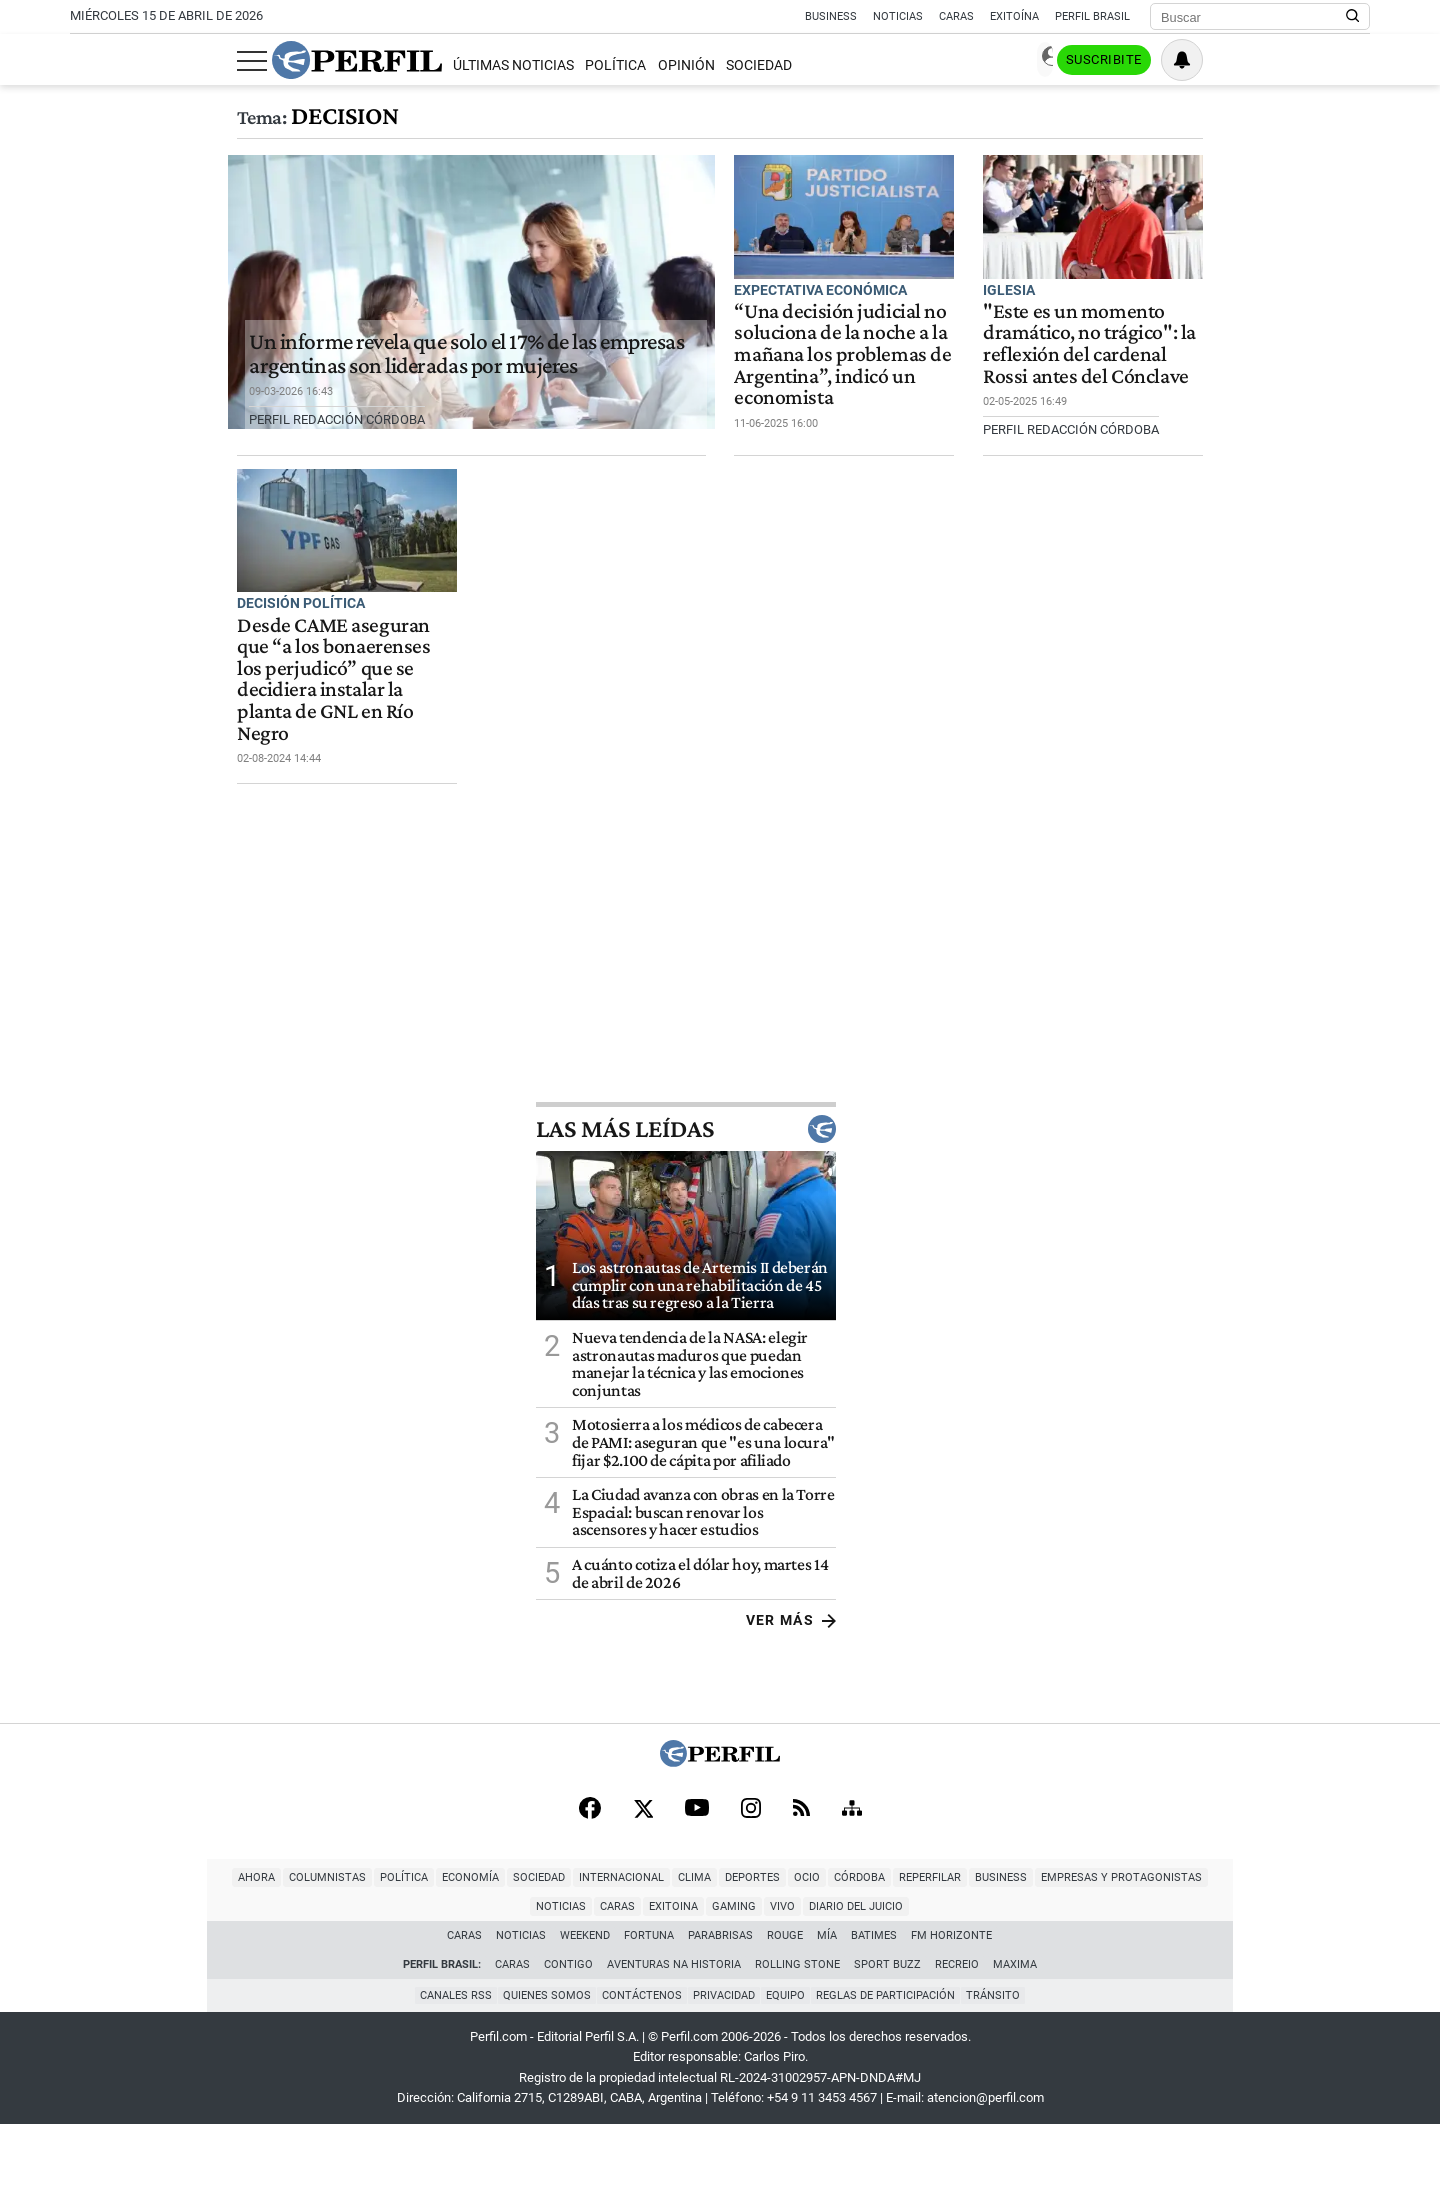  What do you see at coordinates (586, 2004) in the screenshot?
I see `Weekend` at bounding box center [586, 2004].